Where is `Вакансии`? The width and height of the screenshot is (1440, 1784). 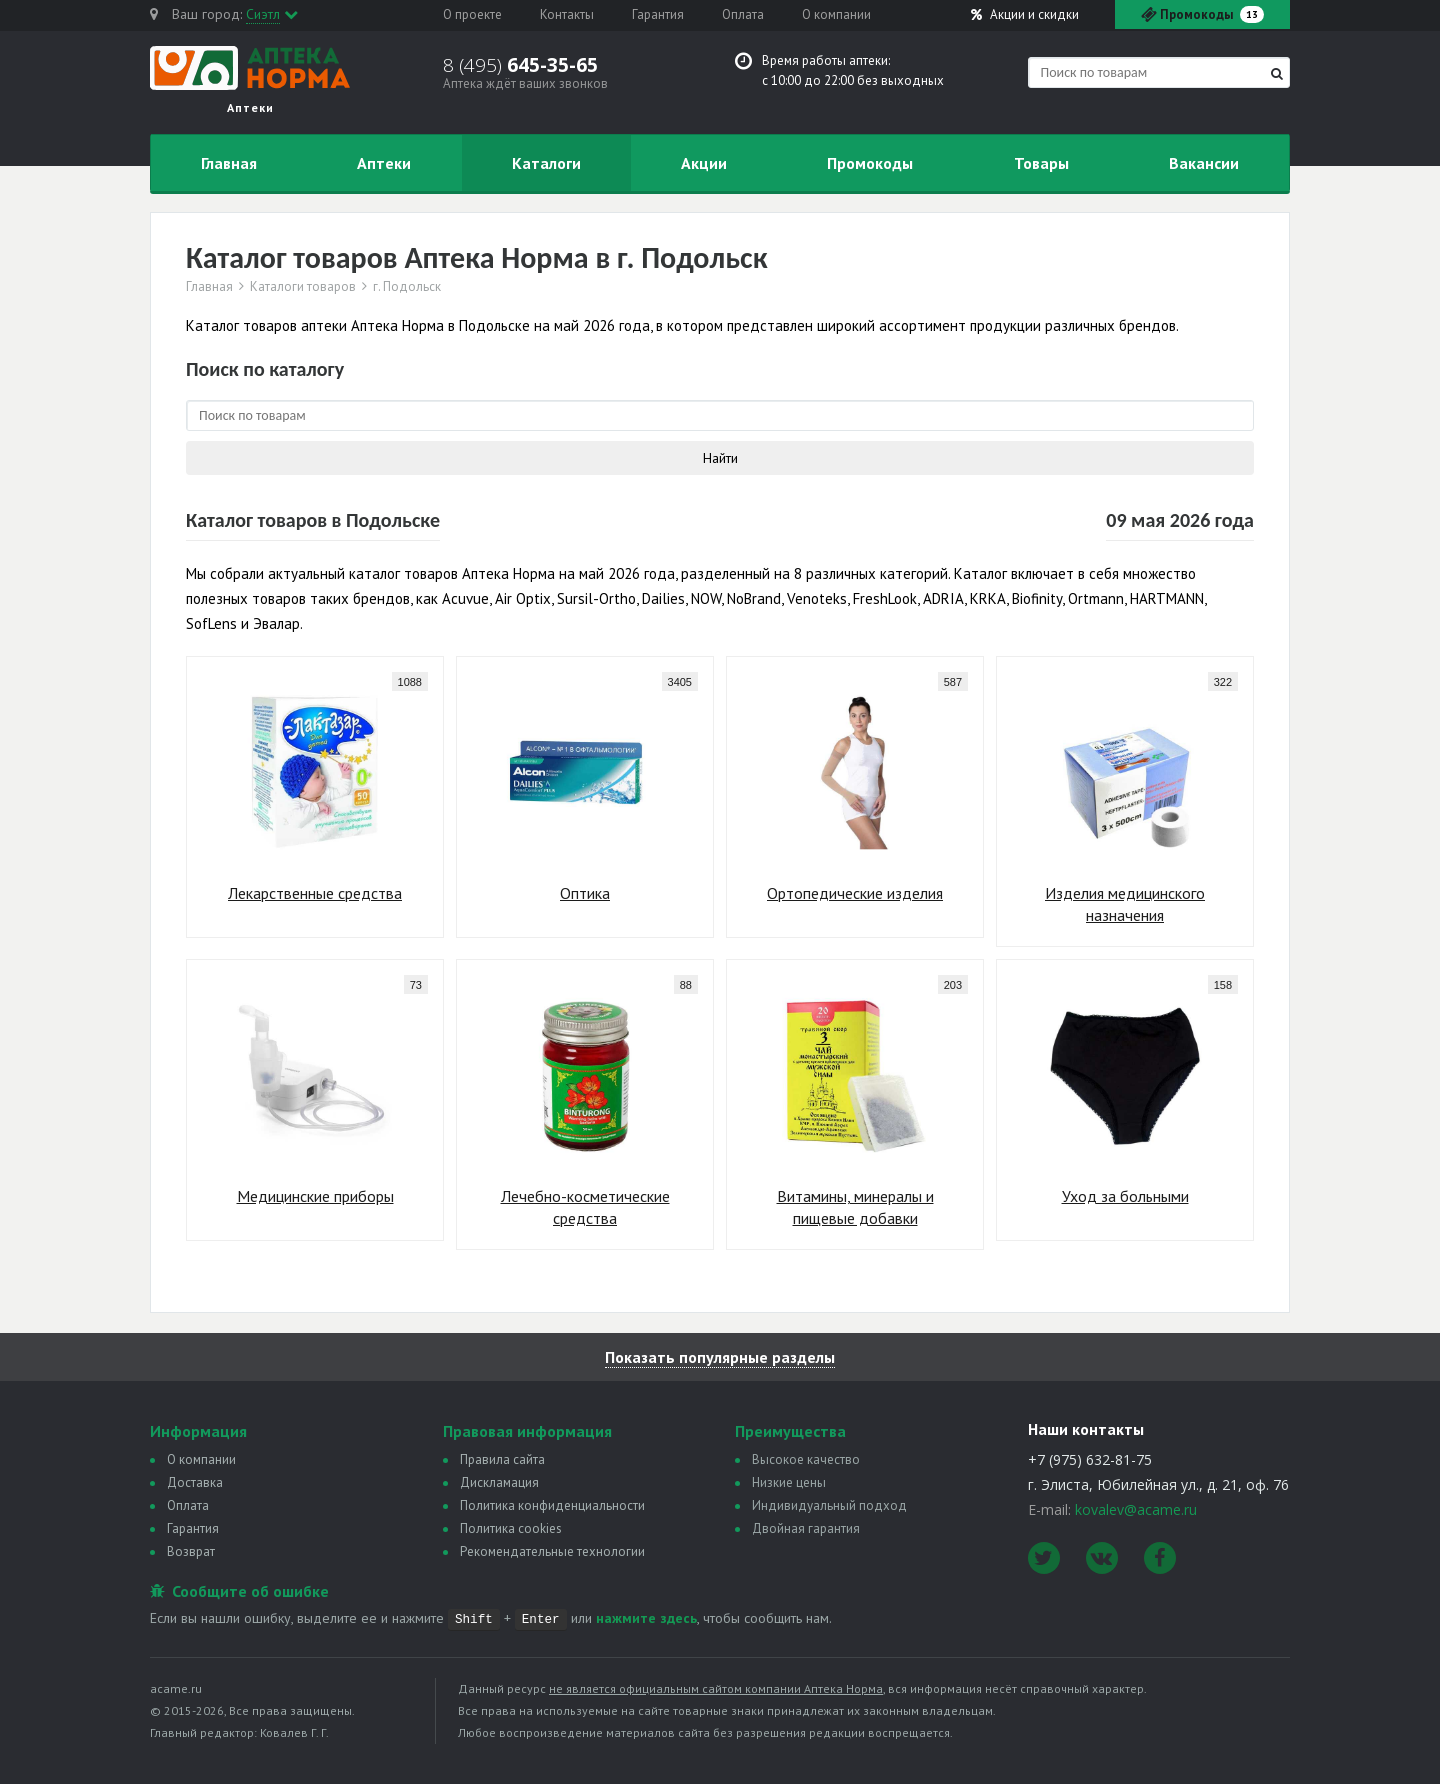 Вакансии is located at coordinates (1204, 163).